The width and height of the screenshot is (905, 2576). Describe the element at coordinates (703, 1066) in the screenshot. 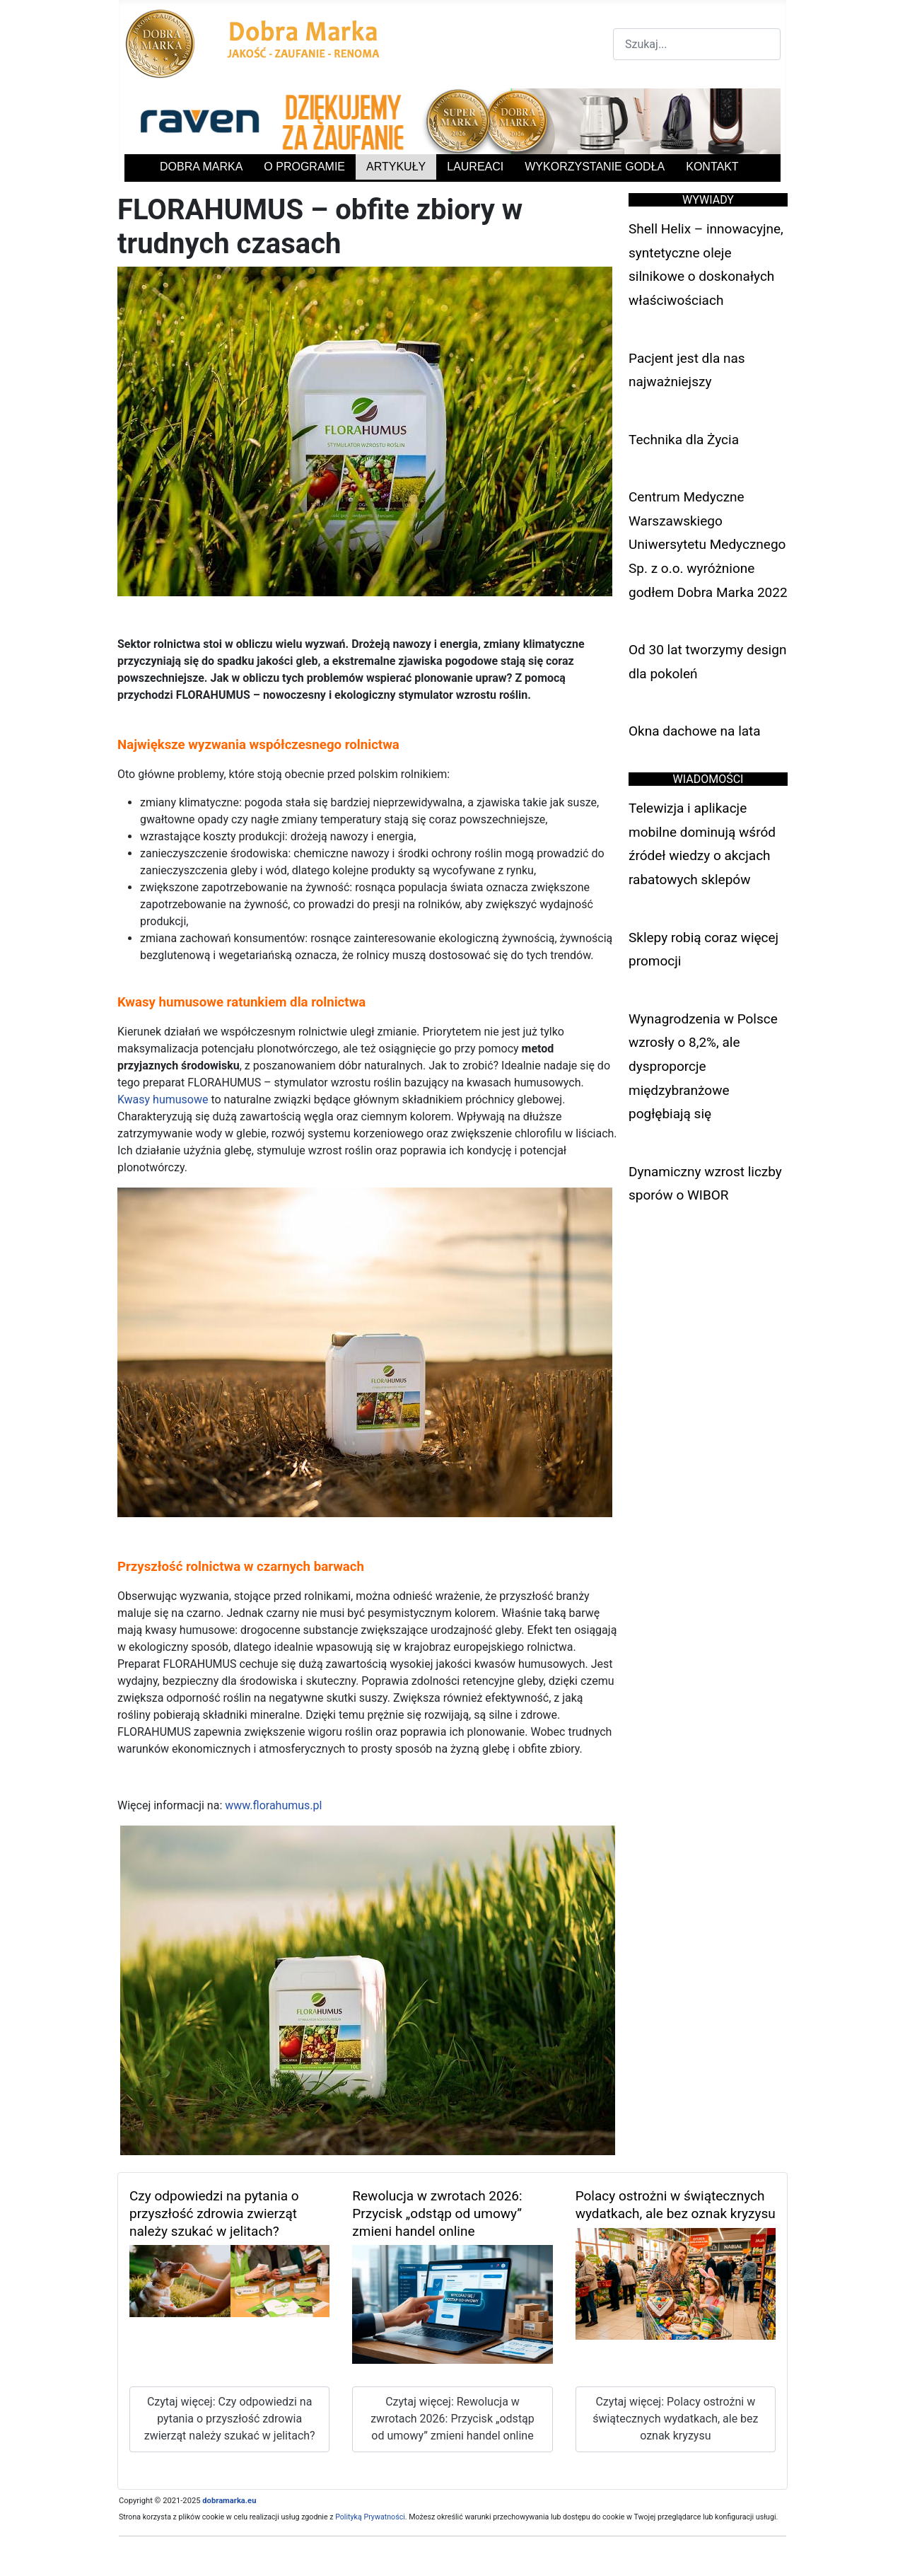

I see `Wynagrodzenia w Polsce wzrosły o 8,2%, ale dysproporcje międzybranżowe pogłębiają się` at that location.